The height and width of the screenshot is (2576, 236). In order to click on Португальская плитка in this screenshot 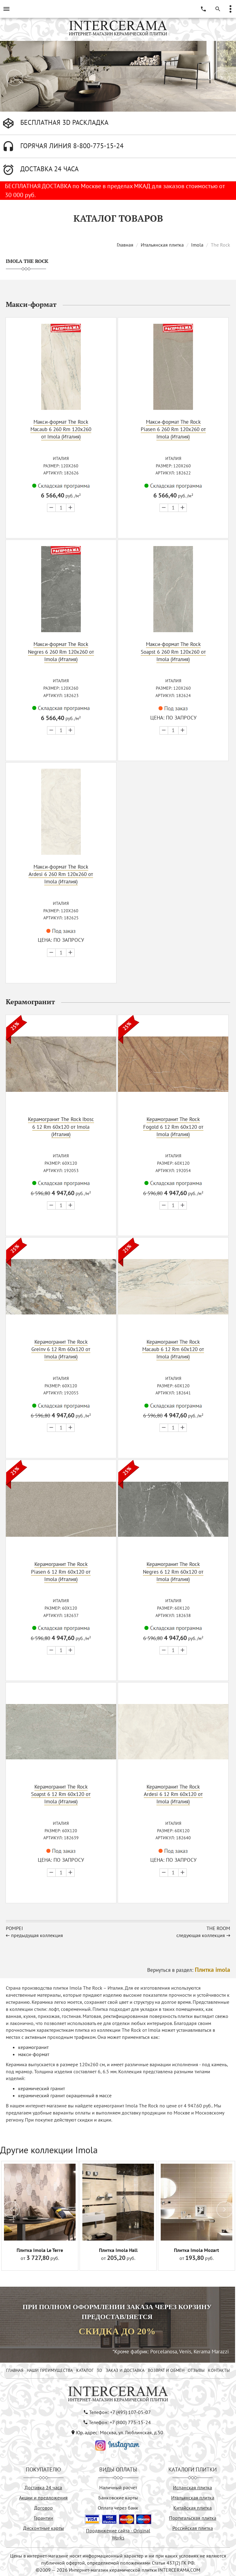, I will do `click(192, 2516)`.